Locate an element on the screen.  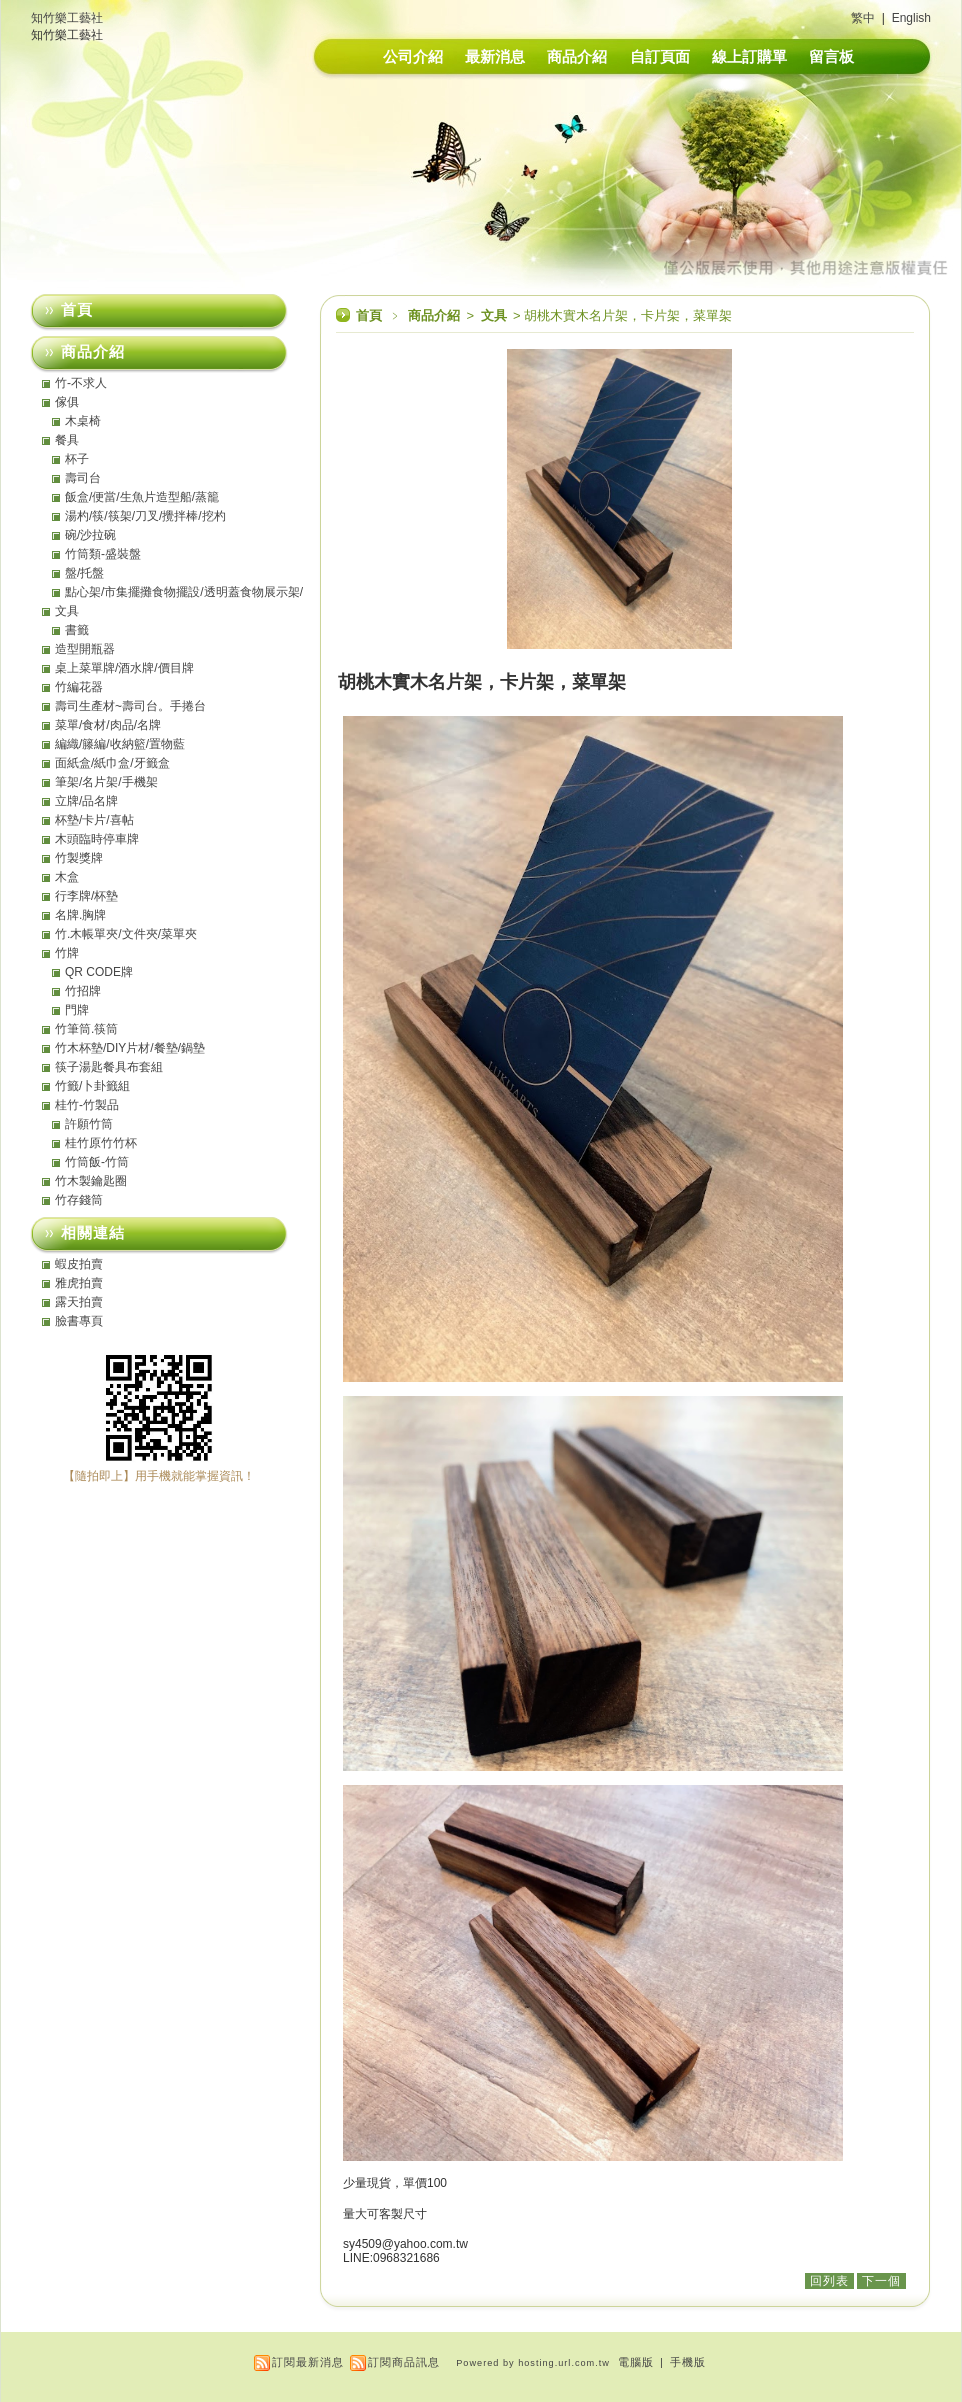
竹-不求人 is located at coordinates (81, 383).